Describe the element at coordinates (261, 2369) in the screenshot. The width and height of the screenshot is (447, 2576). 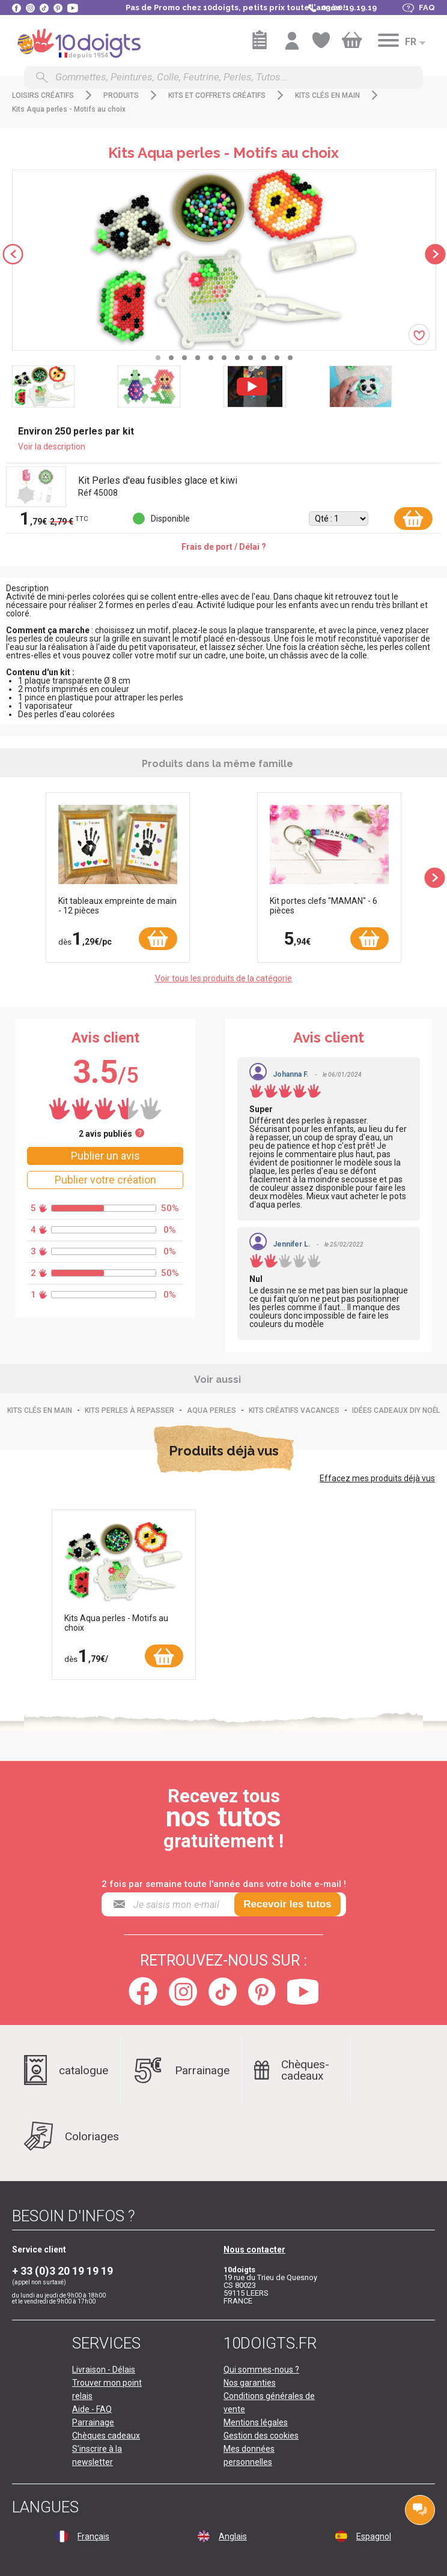
I see `Qui sommes-nous ?` at that location.